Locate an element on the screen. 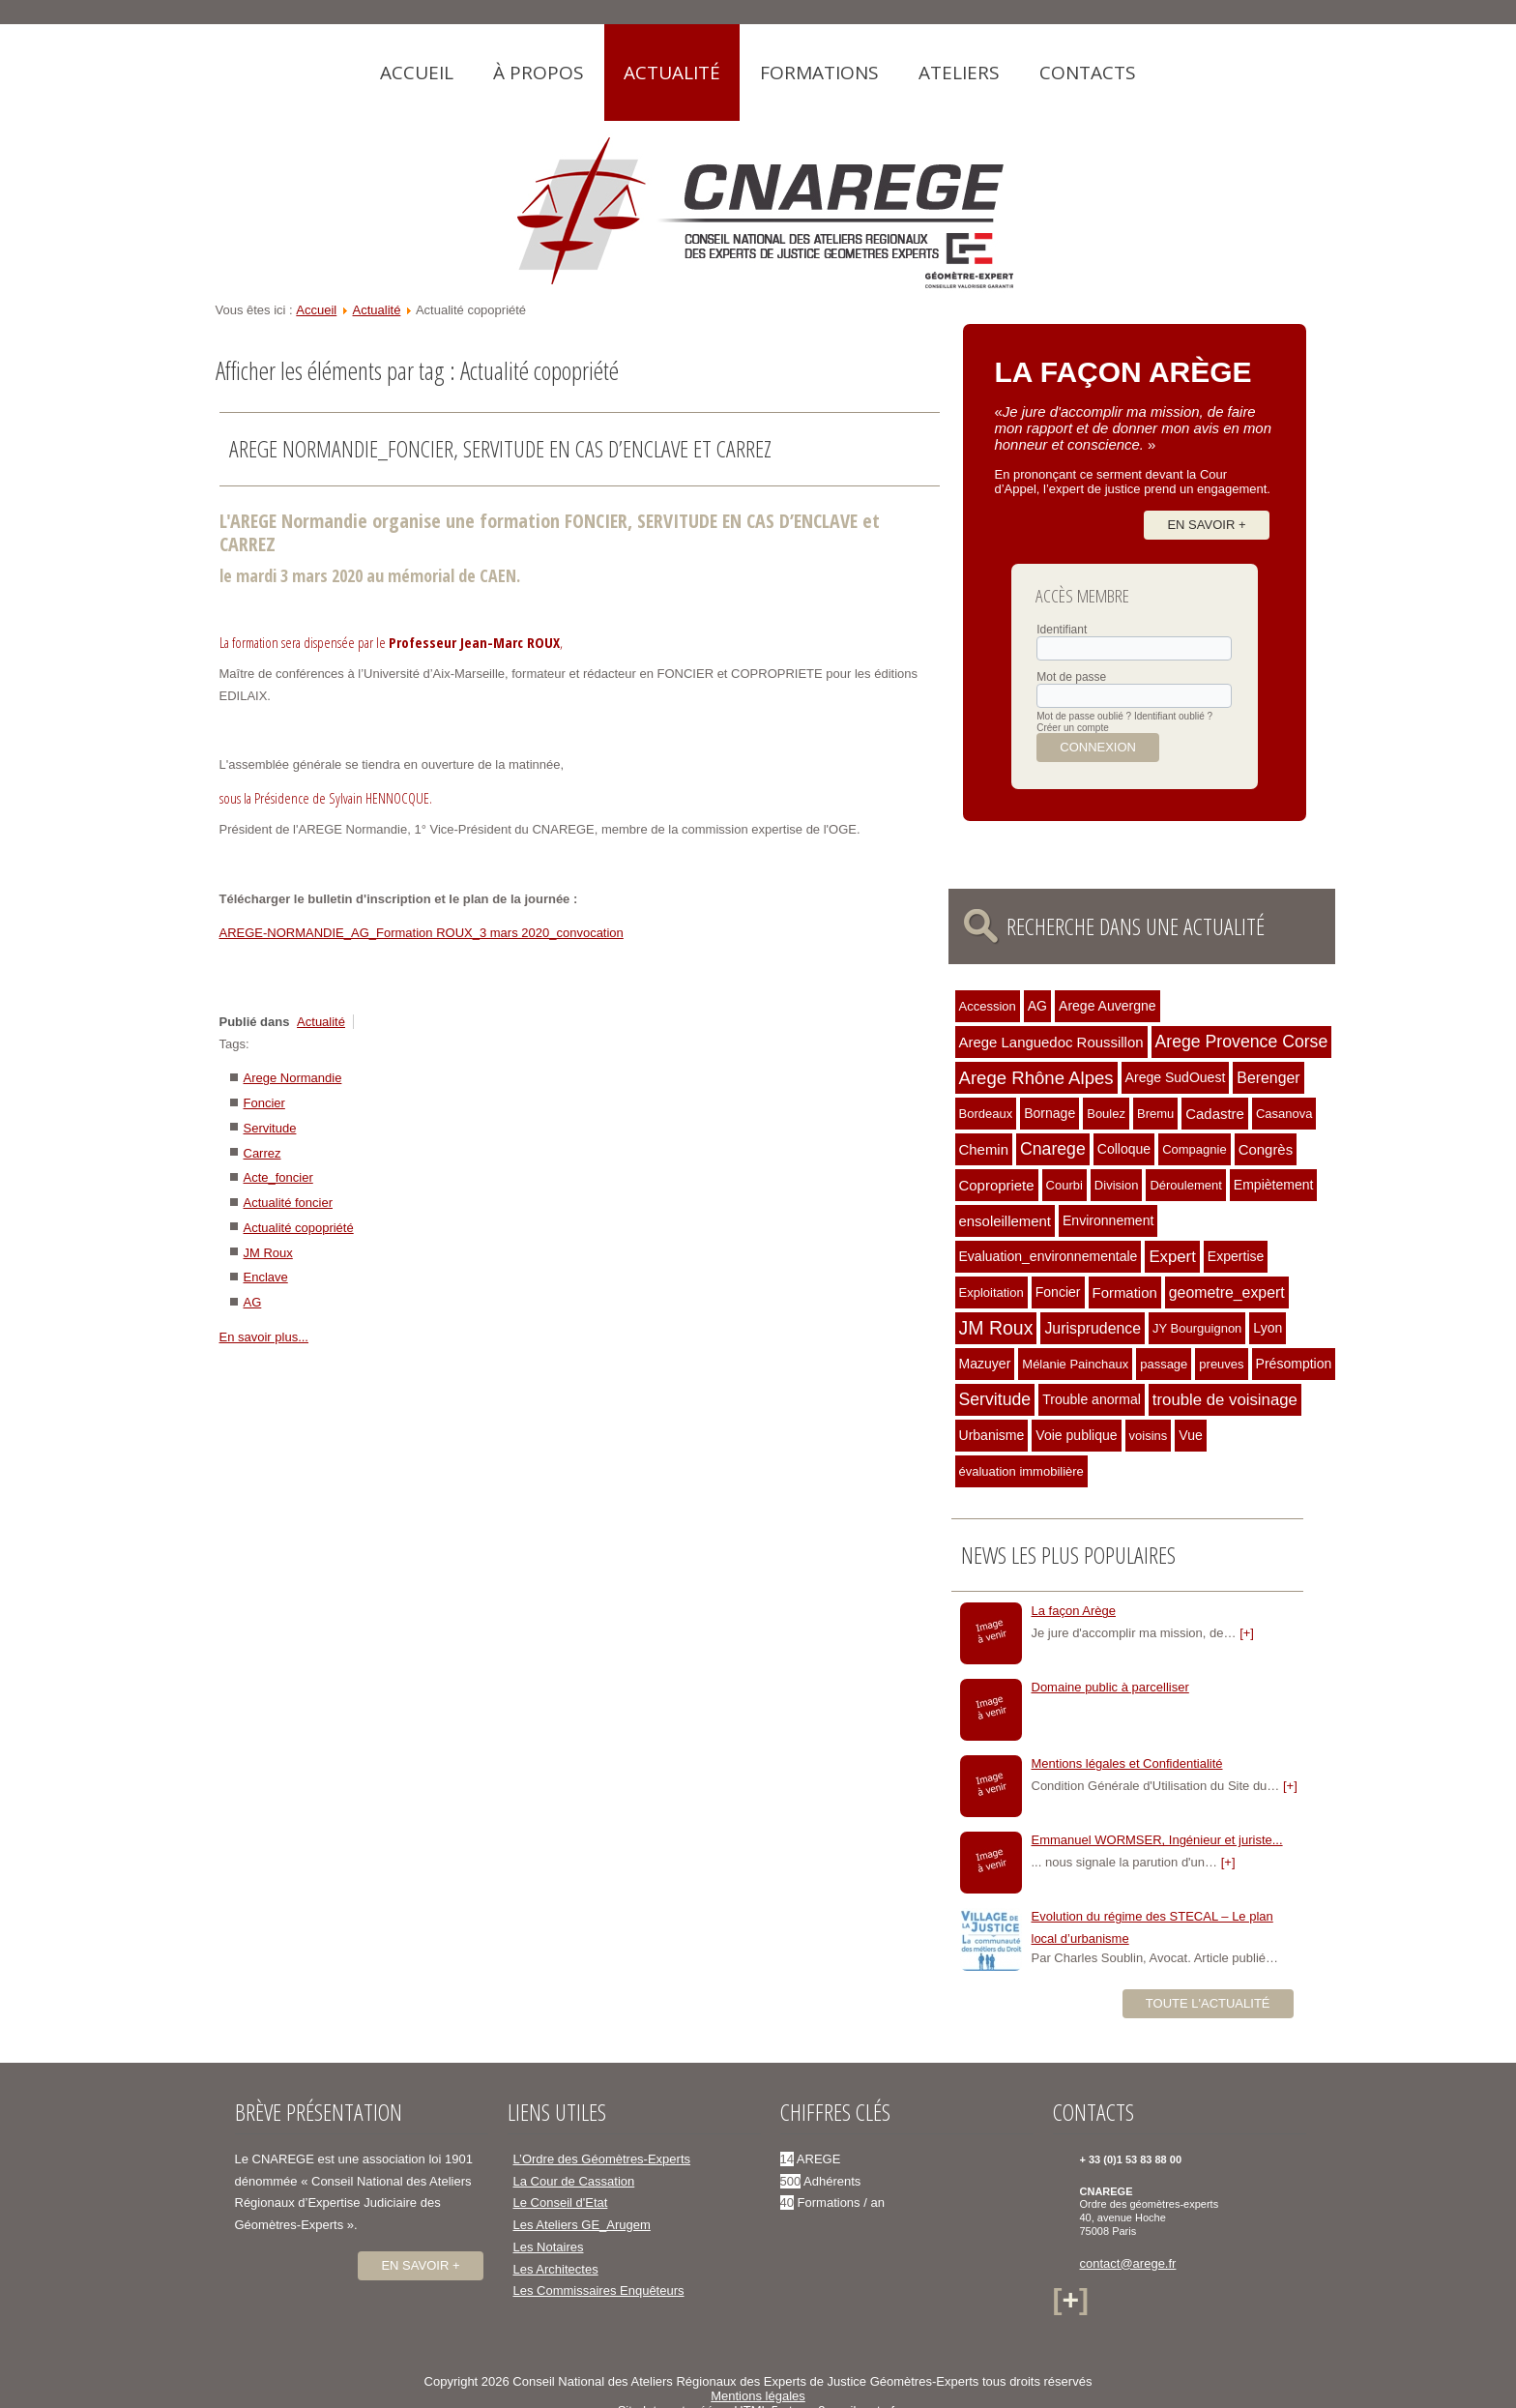 The image size is (1516, 2408). Emmanuel WORMSER, Ingénieur et juriste... is located at coordinates (1157, 1840).